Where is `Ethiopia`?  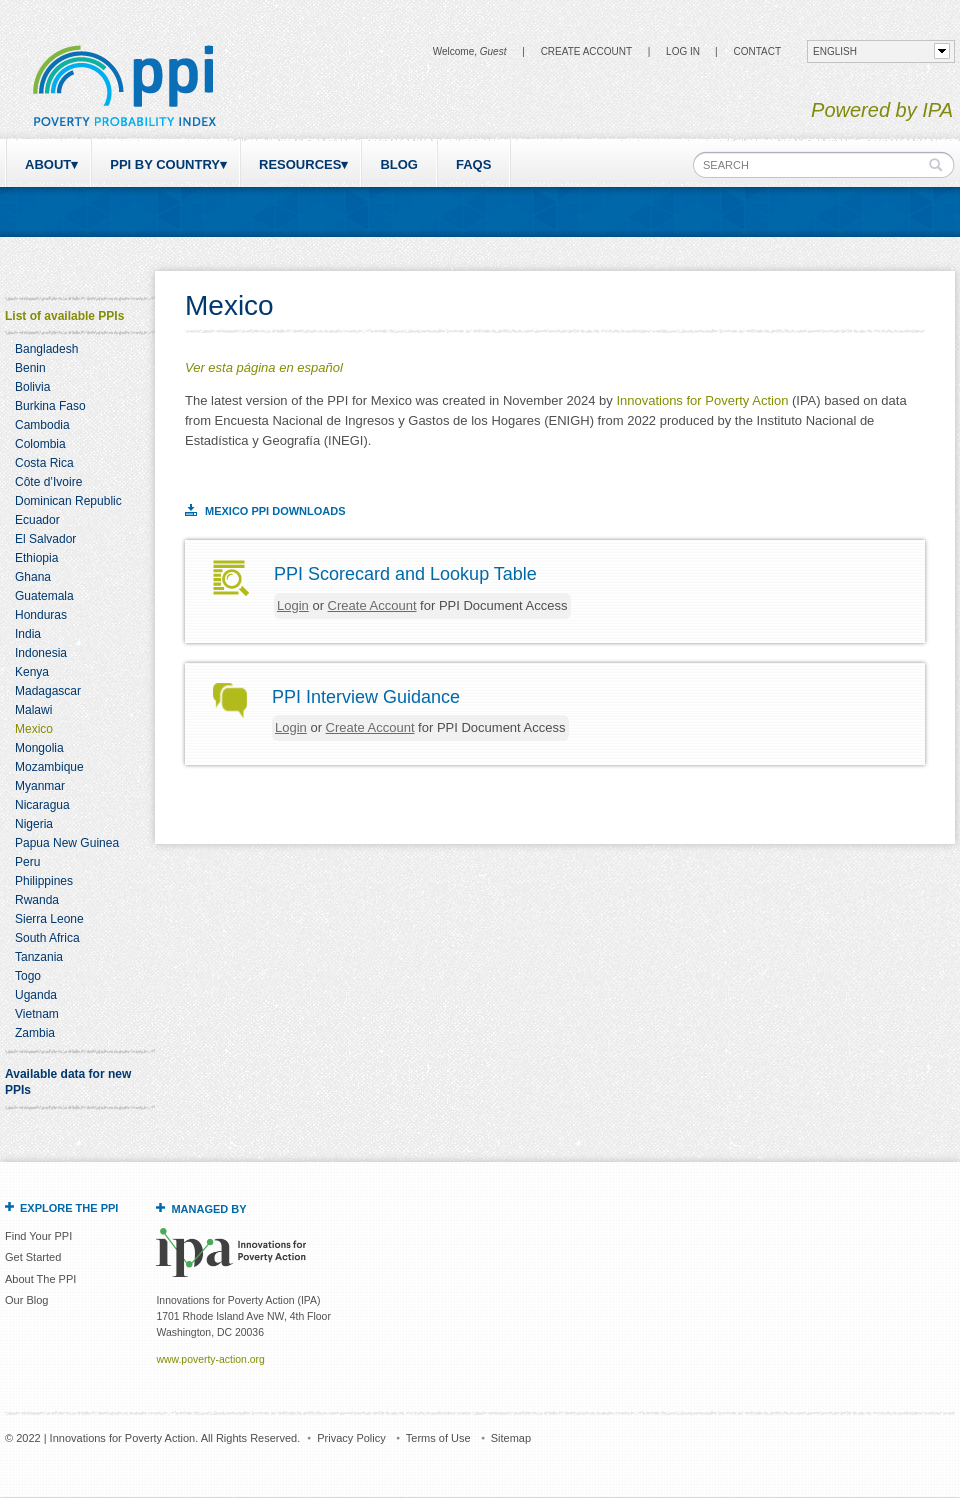 Ethiopia is located at coordinates (36, 558).